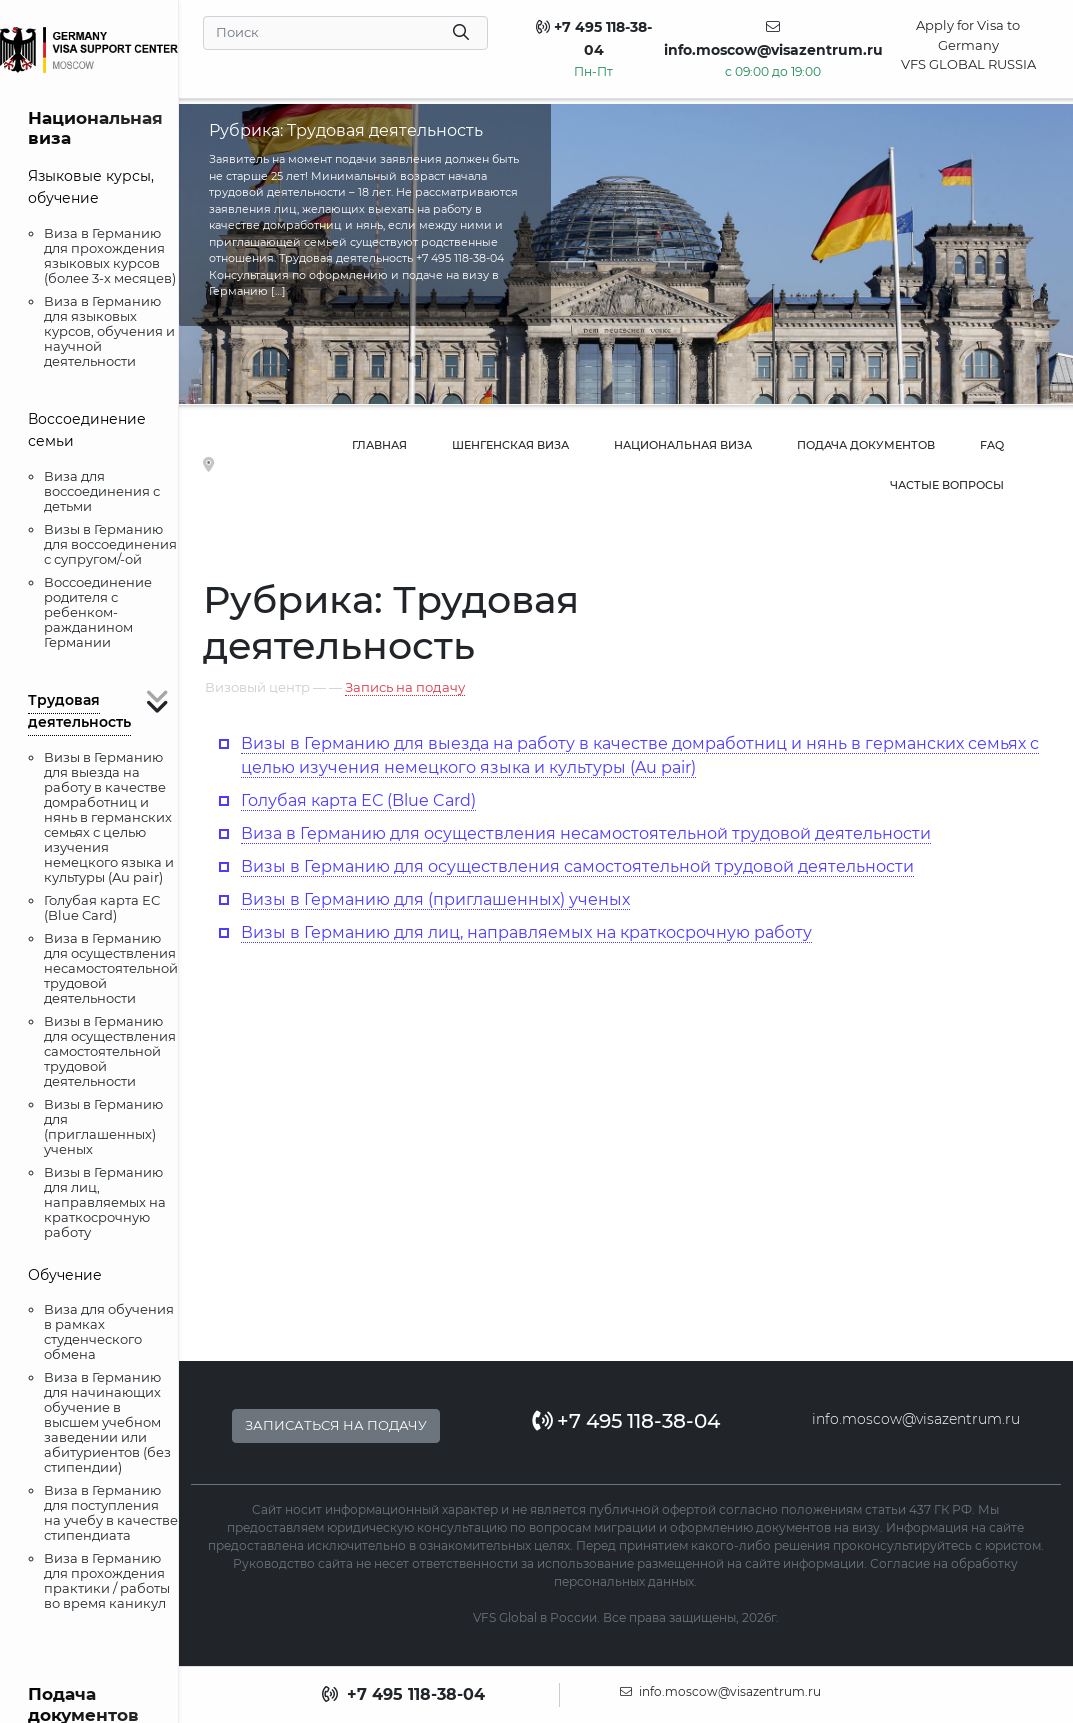 The image size is (1073, 1723). What do you see at coordinates (103, 1126) in the screenshot?
I see `Визы в Германию для (приглашенных) ученых` at bounding box center [103, 1126].